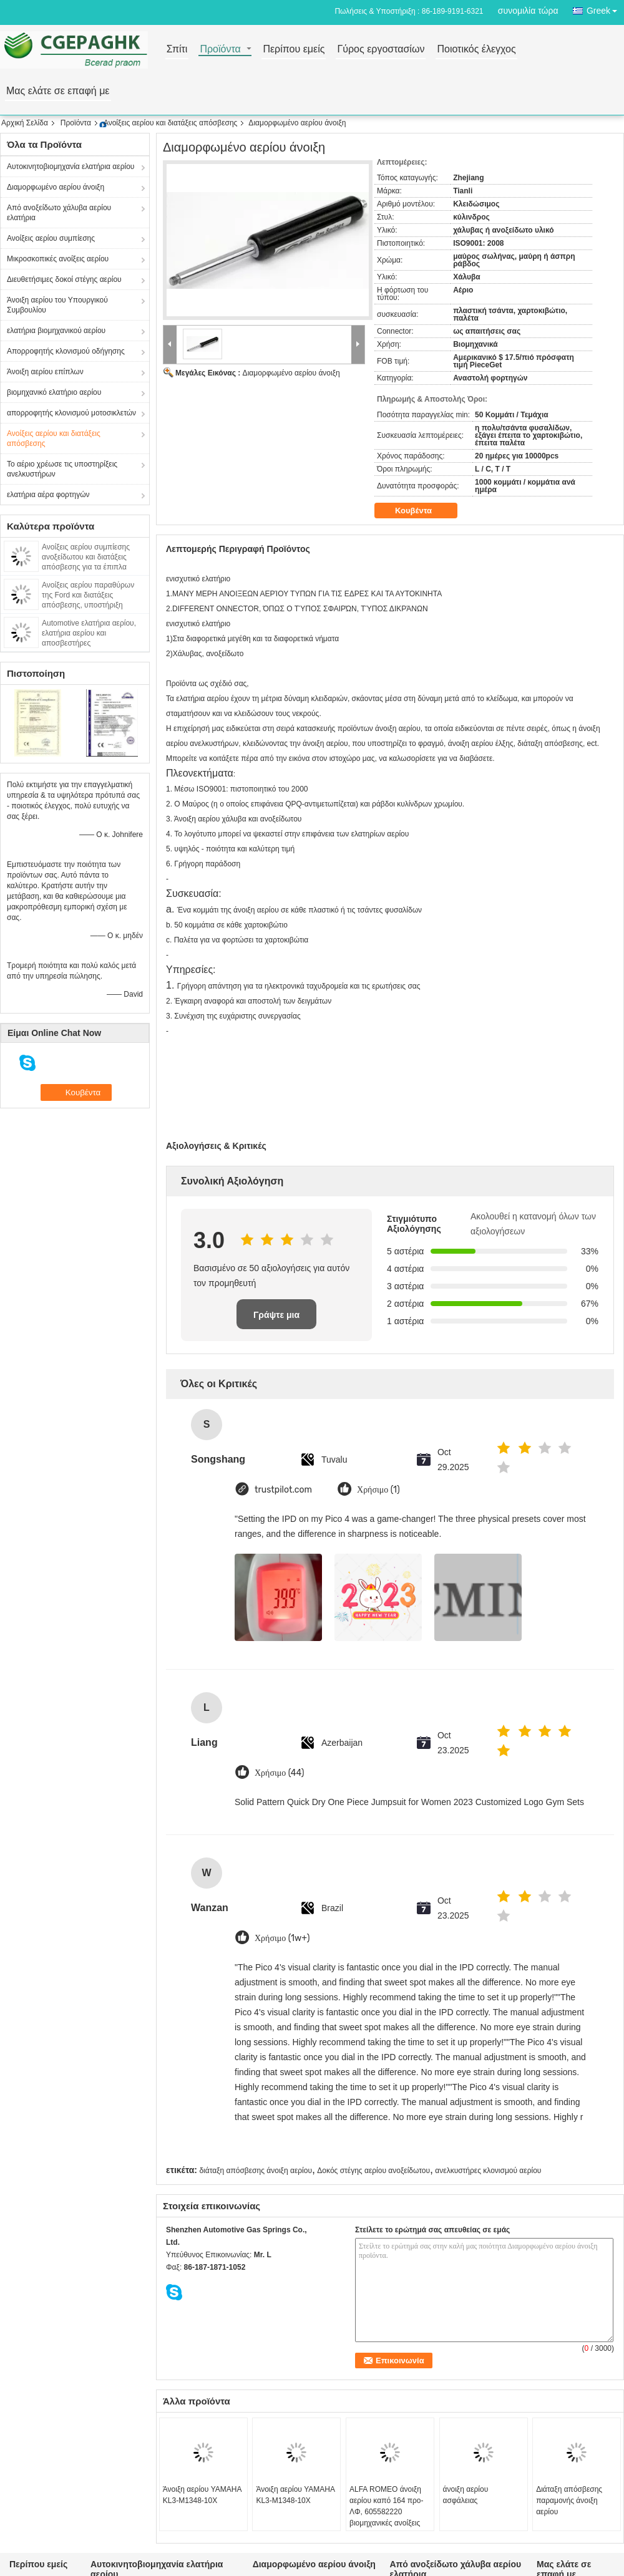  What do you see at coordinates (220, 49) in the screenshot?
I see `Προϊόντα` at bounding box center [220, 49].